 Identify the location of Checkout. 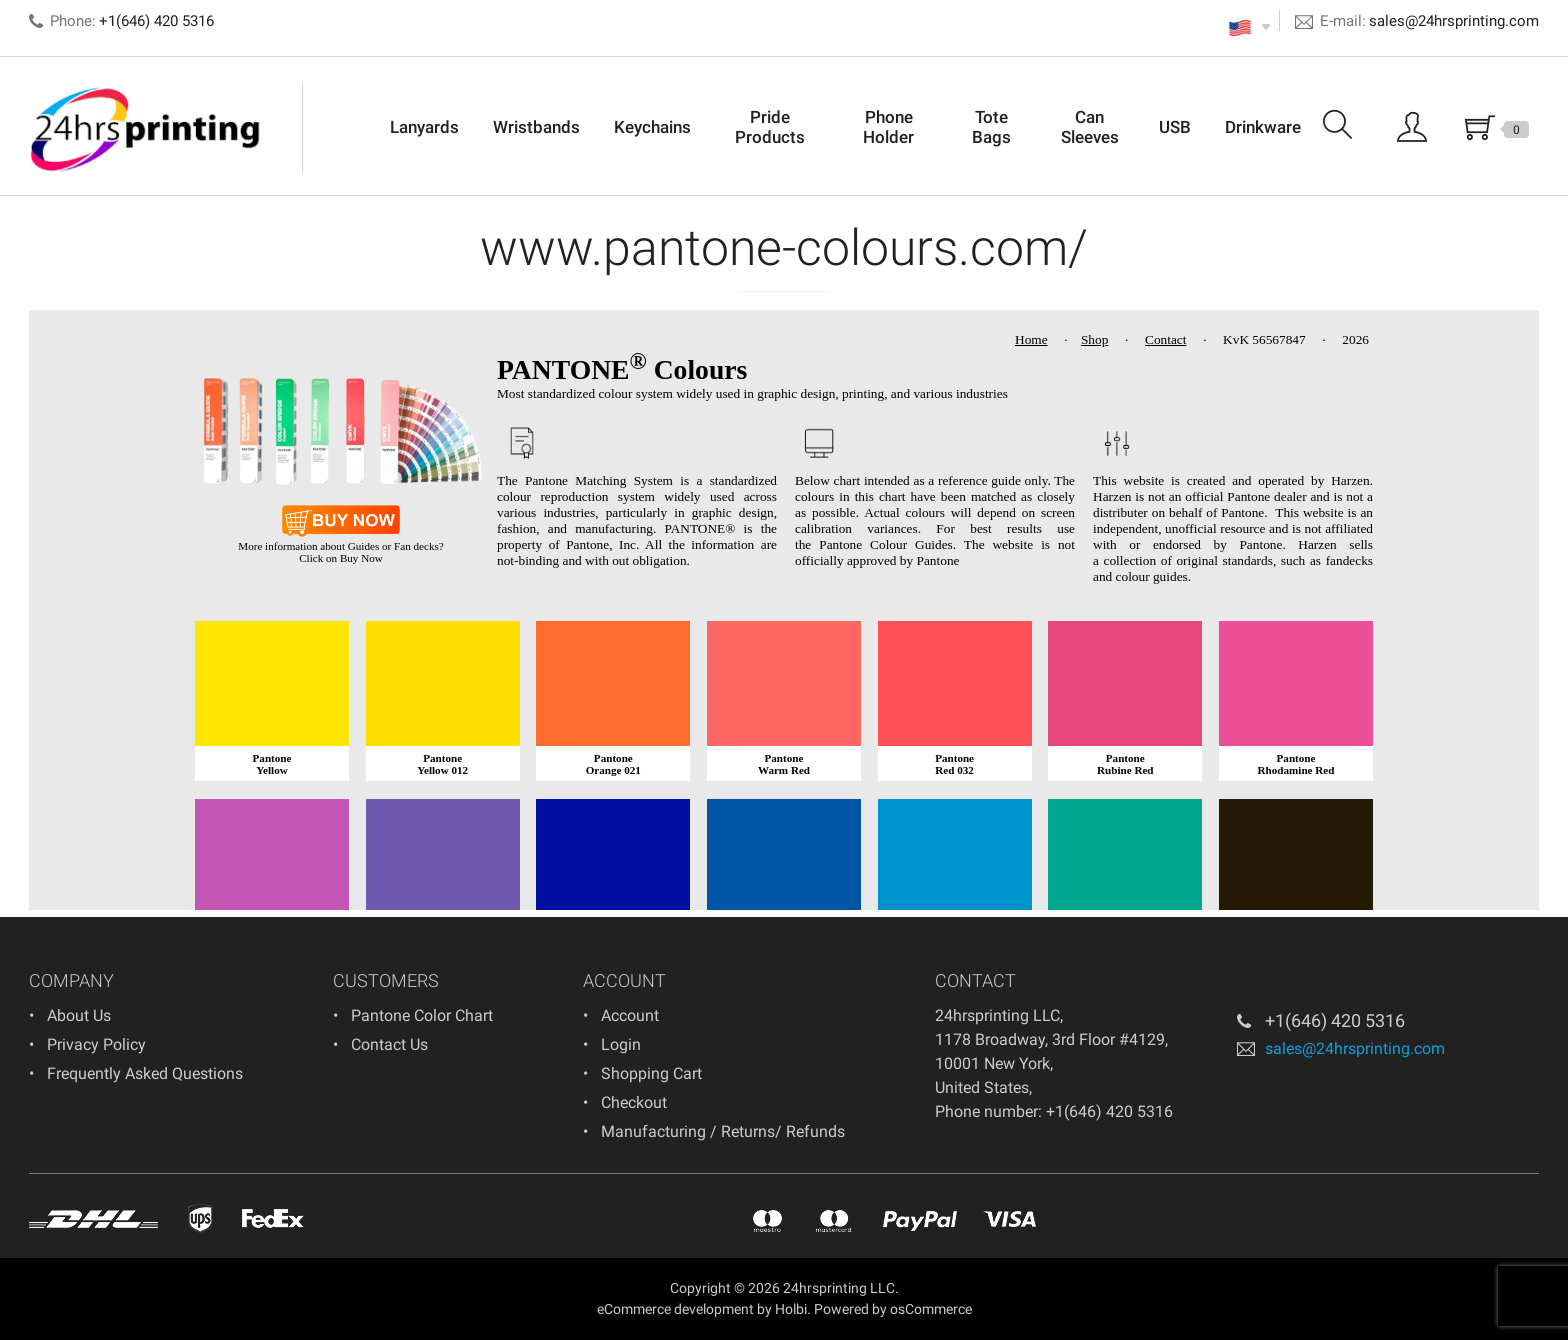
(634, 1102).